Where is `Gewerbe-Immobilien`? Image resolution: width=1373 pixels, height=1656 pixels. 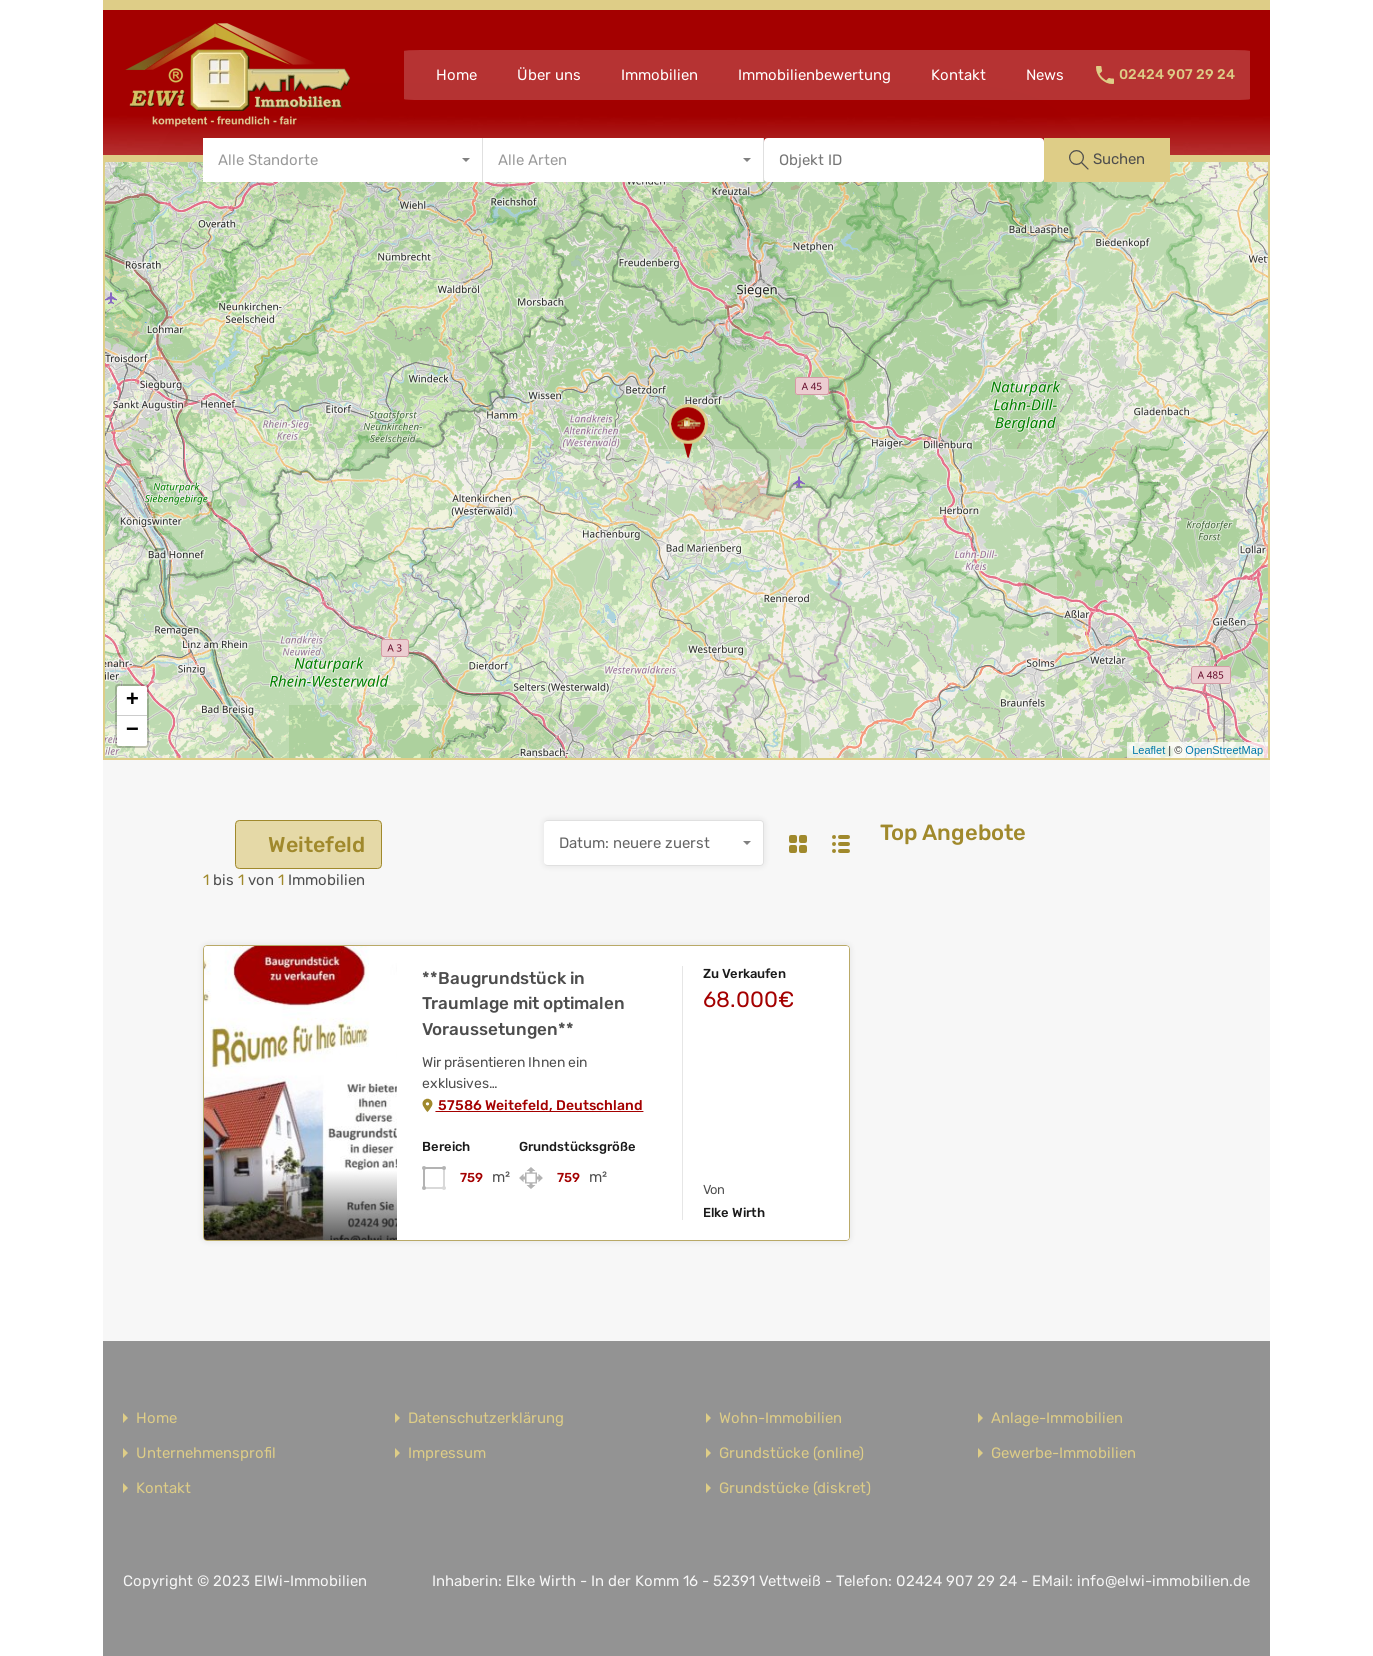 Gewerbe-Immobilien is located at coordinates (1063, 1453).